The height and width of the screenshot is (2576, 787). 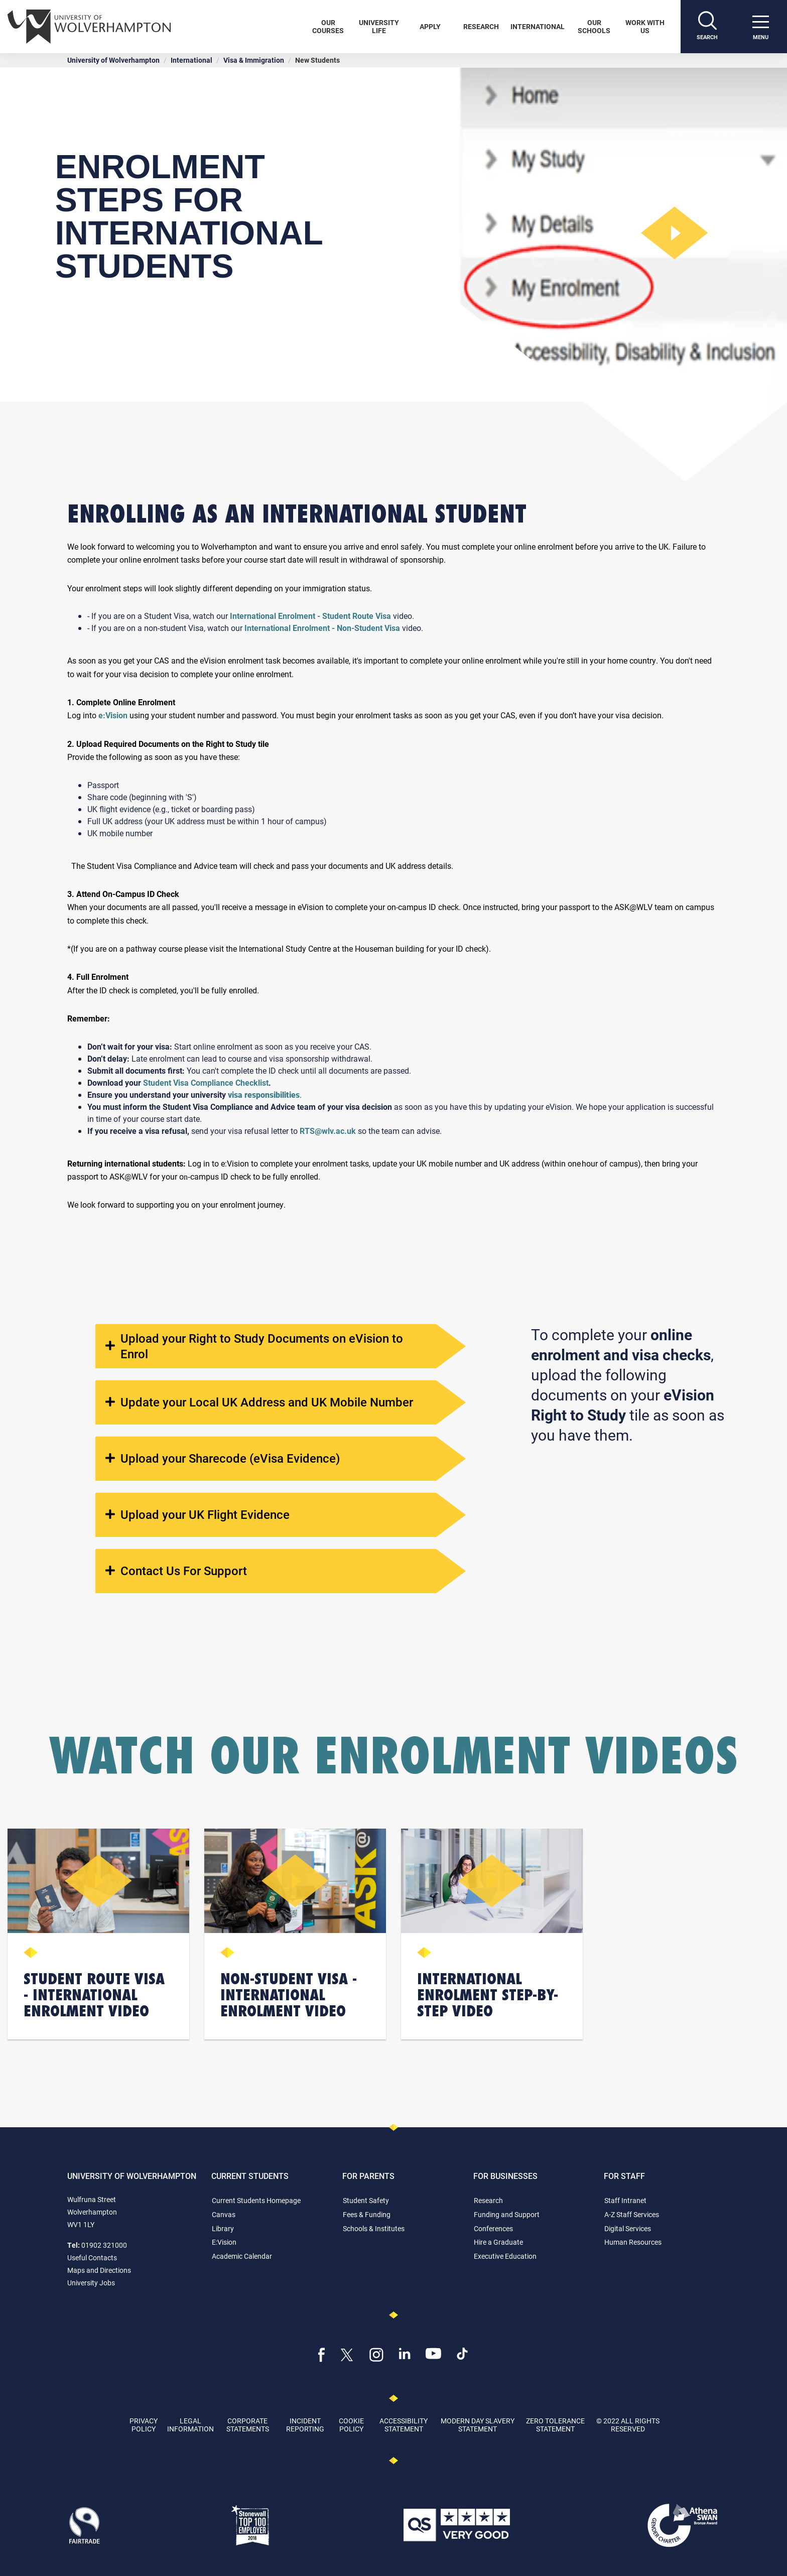 I want to click on Legal Information, so click(x=190, y=2424).